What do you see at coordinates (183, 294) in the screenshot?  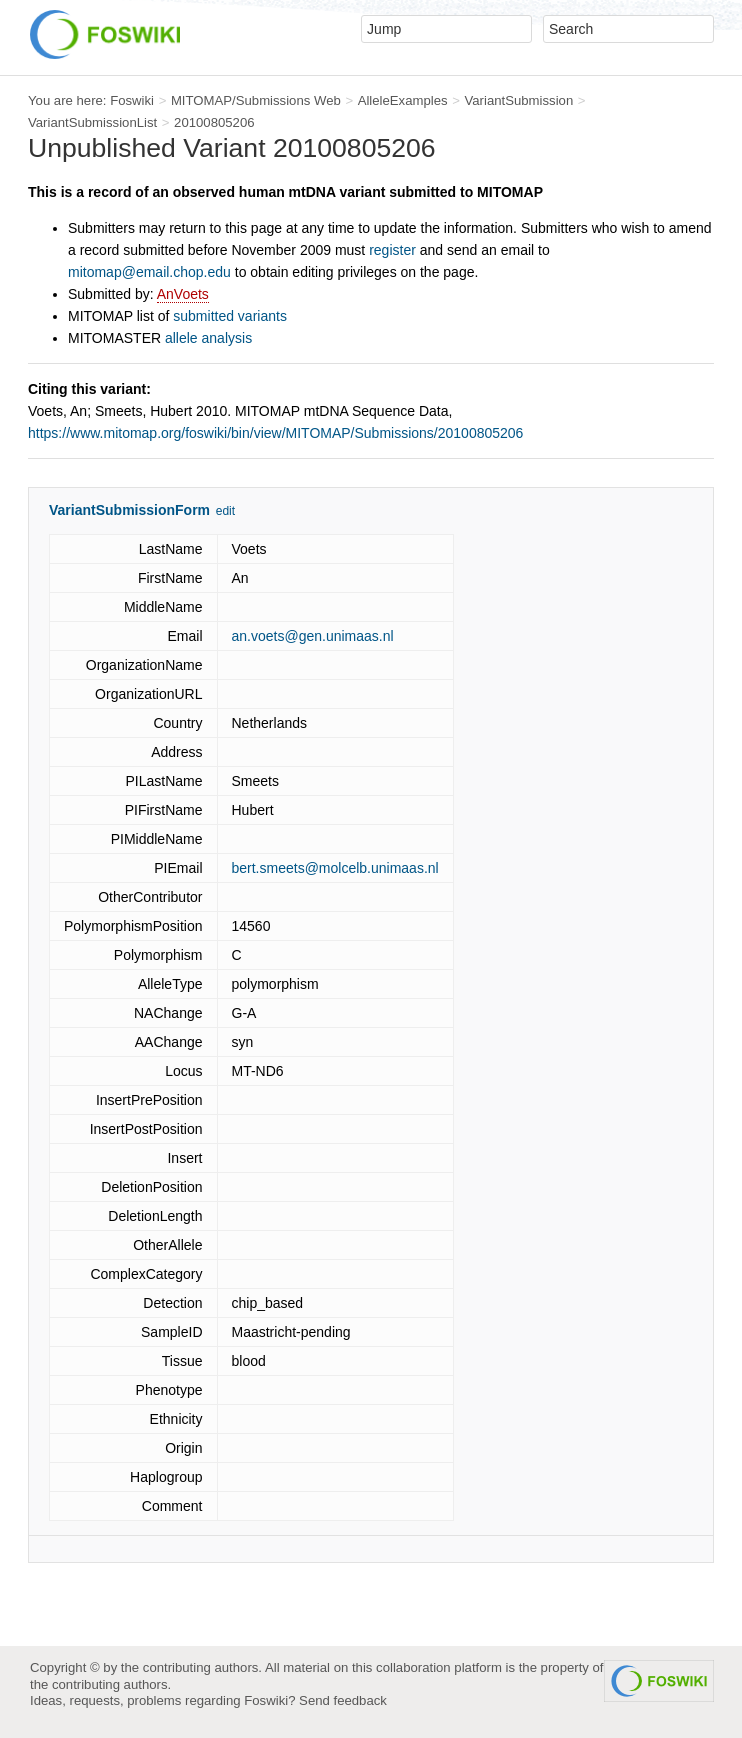 I see `AnVoets` at bounding box center [183, 294].